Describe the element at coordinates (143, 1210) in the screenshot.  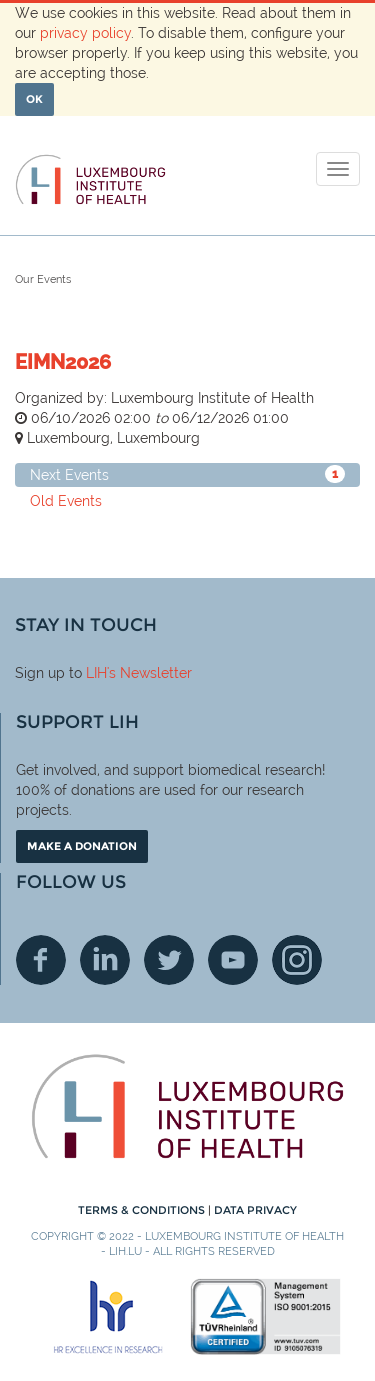
I see `Terms & conditions` at that location.